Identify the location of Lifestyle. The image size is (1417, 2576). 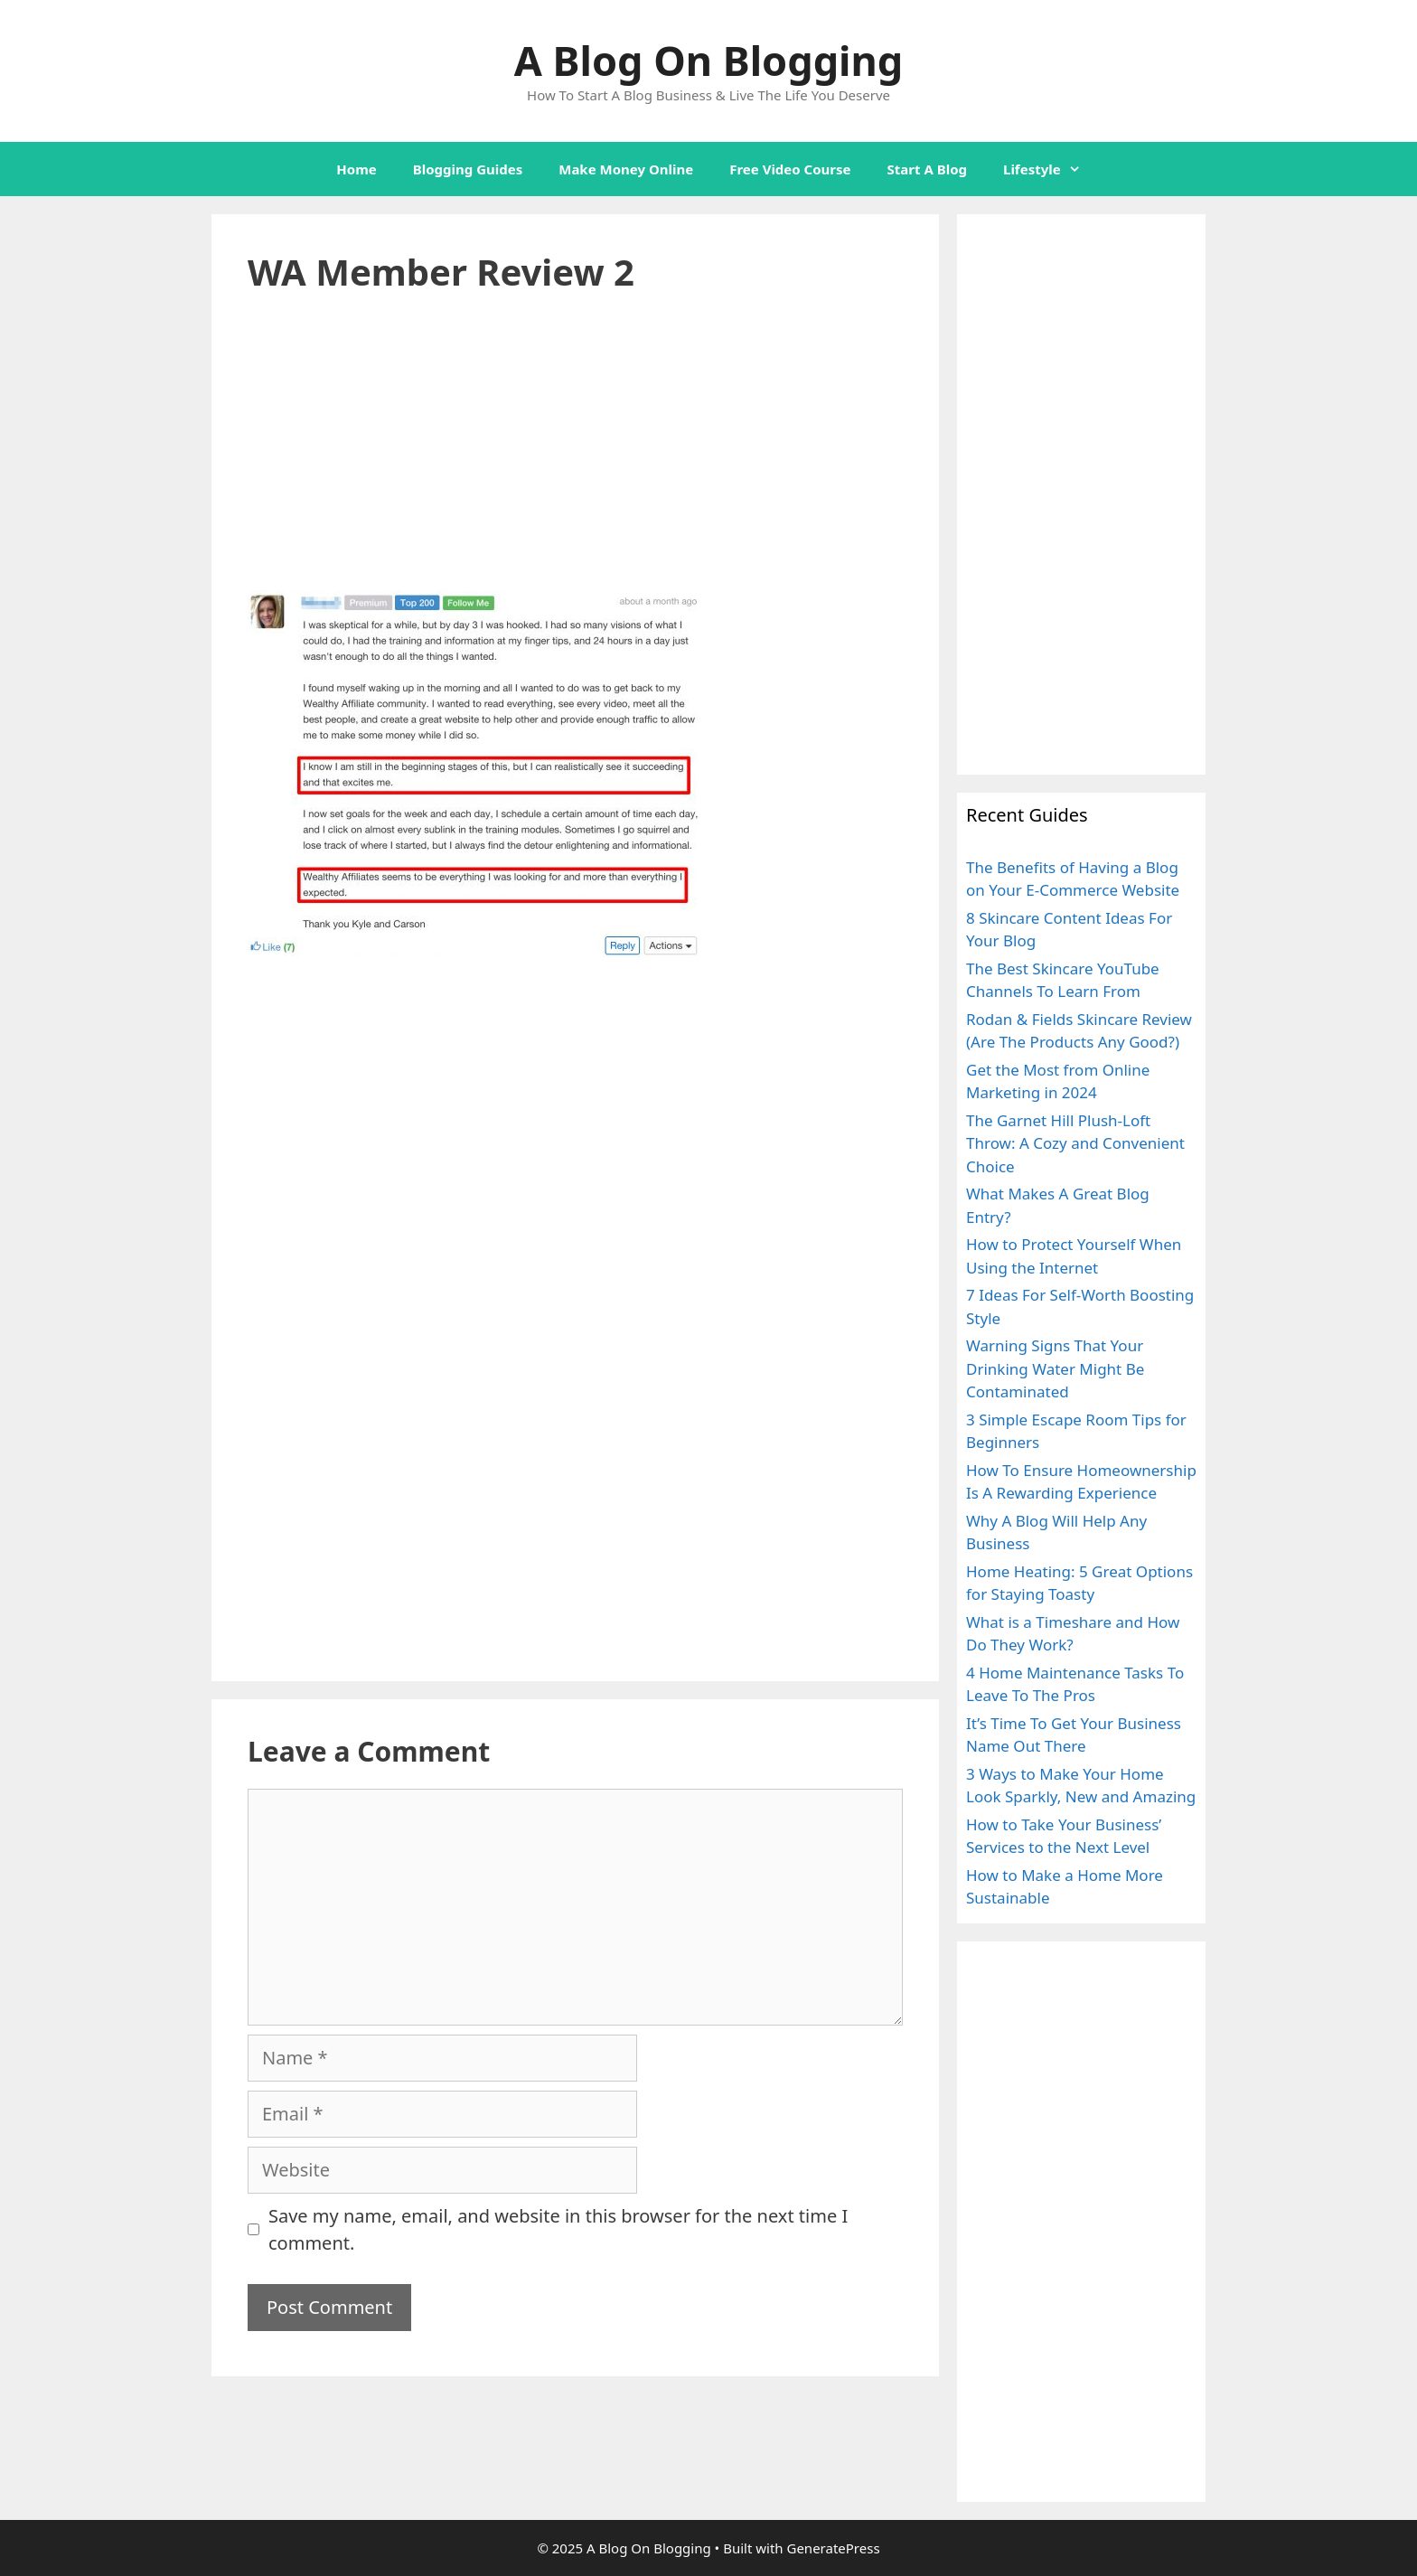
(1051, 169).